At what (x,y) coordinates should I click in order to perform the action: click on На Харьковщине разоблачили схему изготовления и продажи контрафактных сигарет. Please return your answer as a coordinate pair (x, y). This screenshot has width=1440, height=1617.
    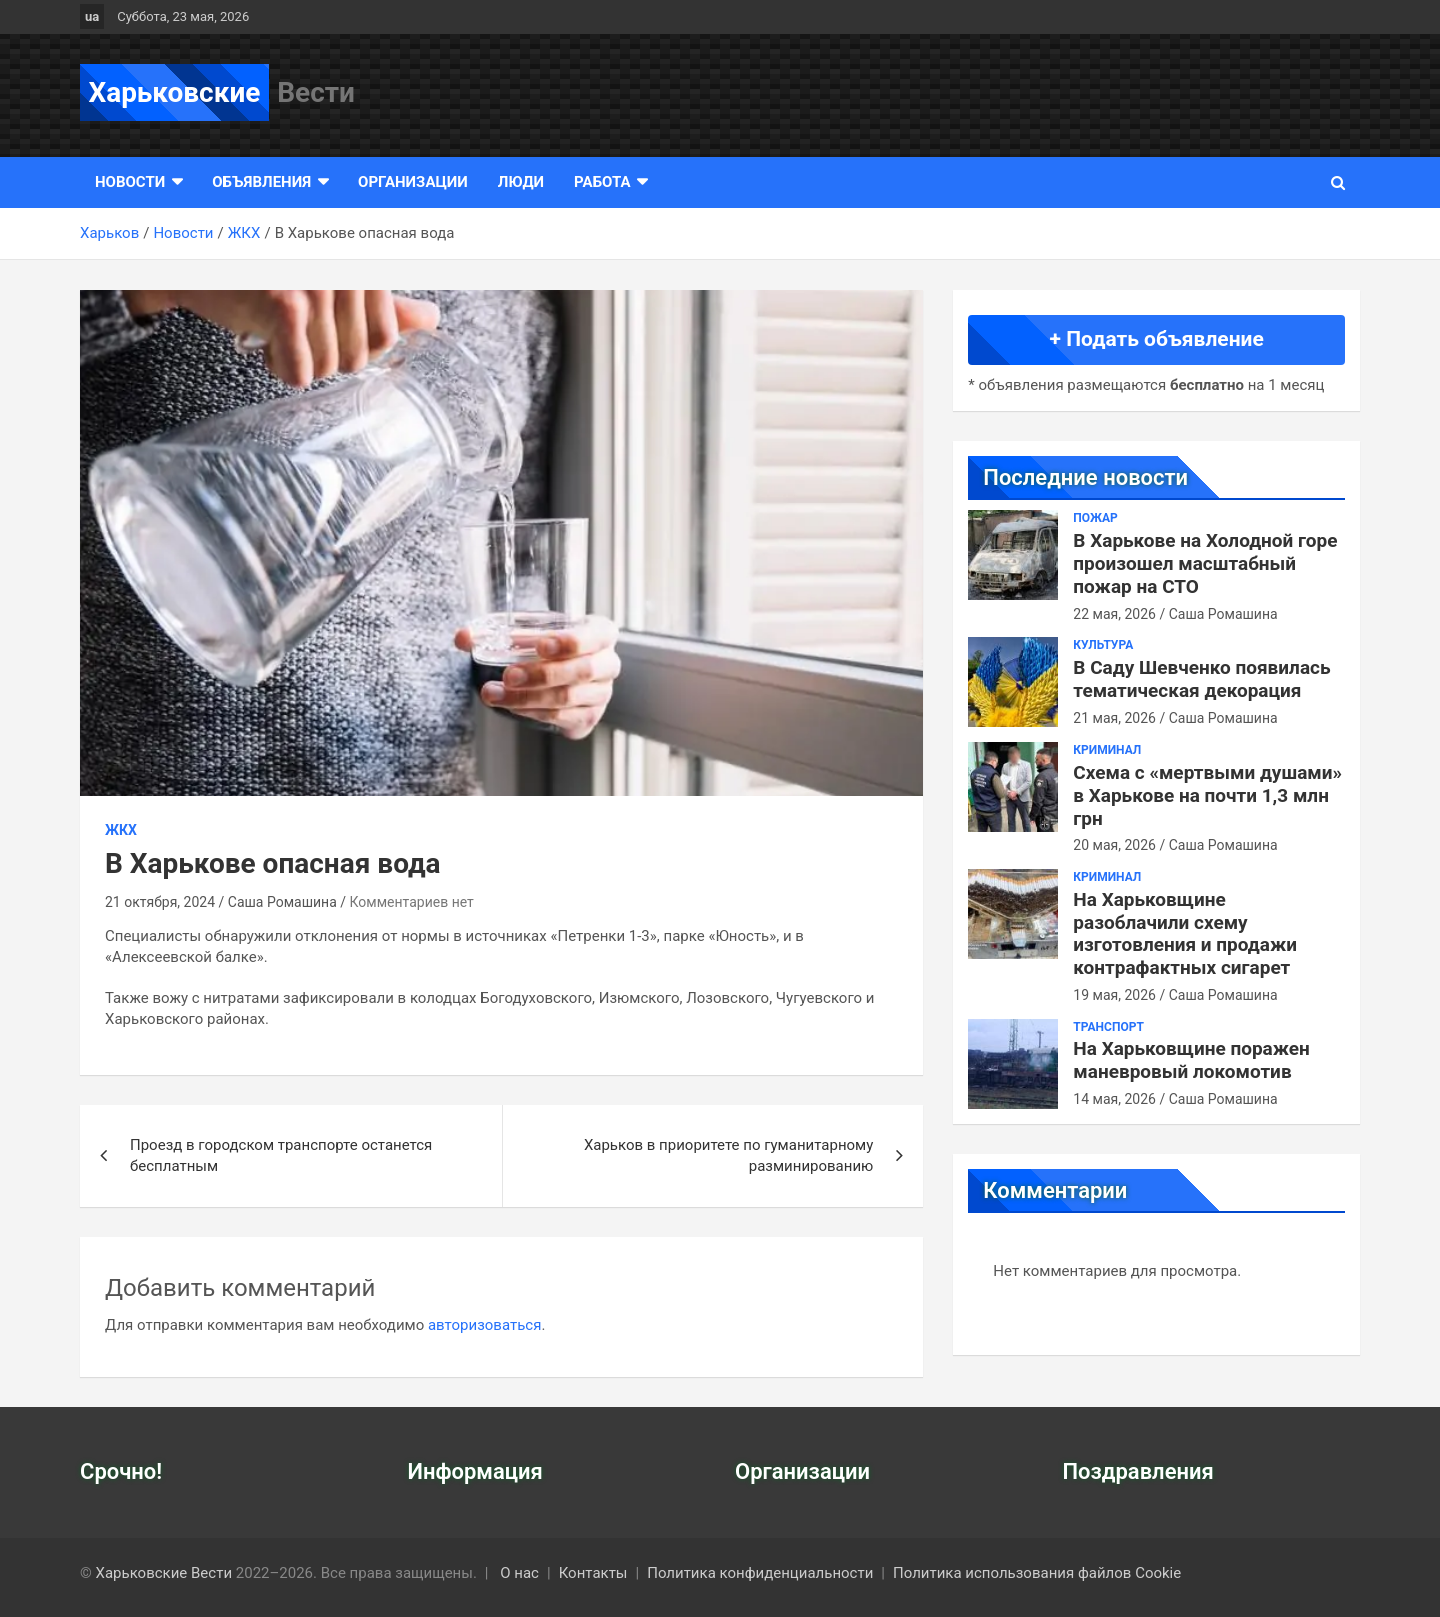
    Looking at the image, I should click on (1185, 933).